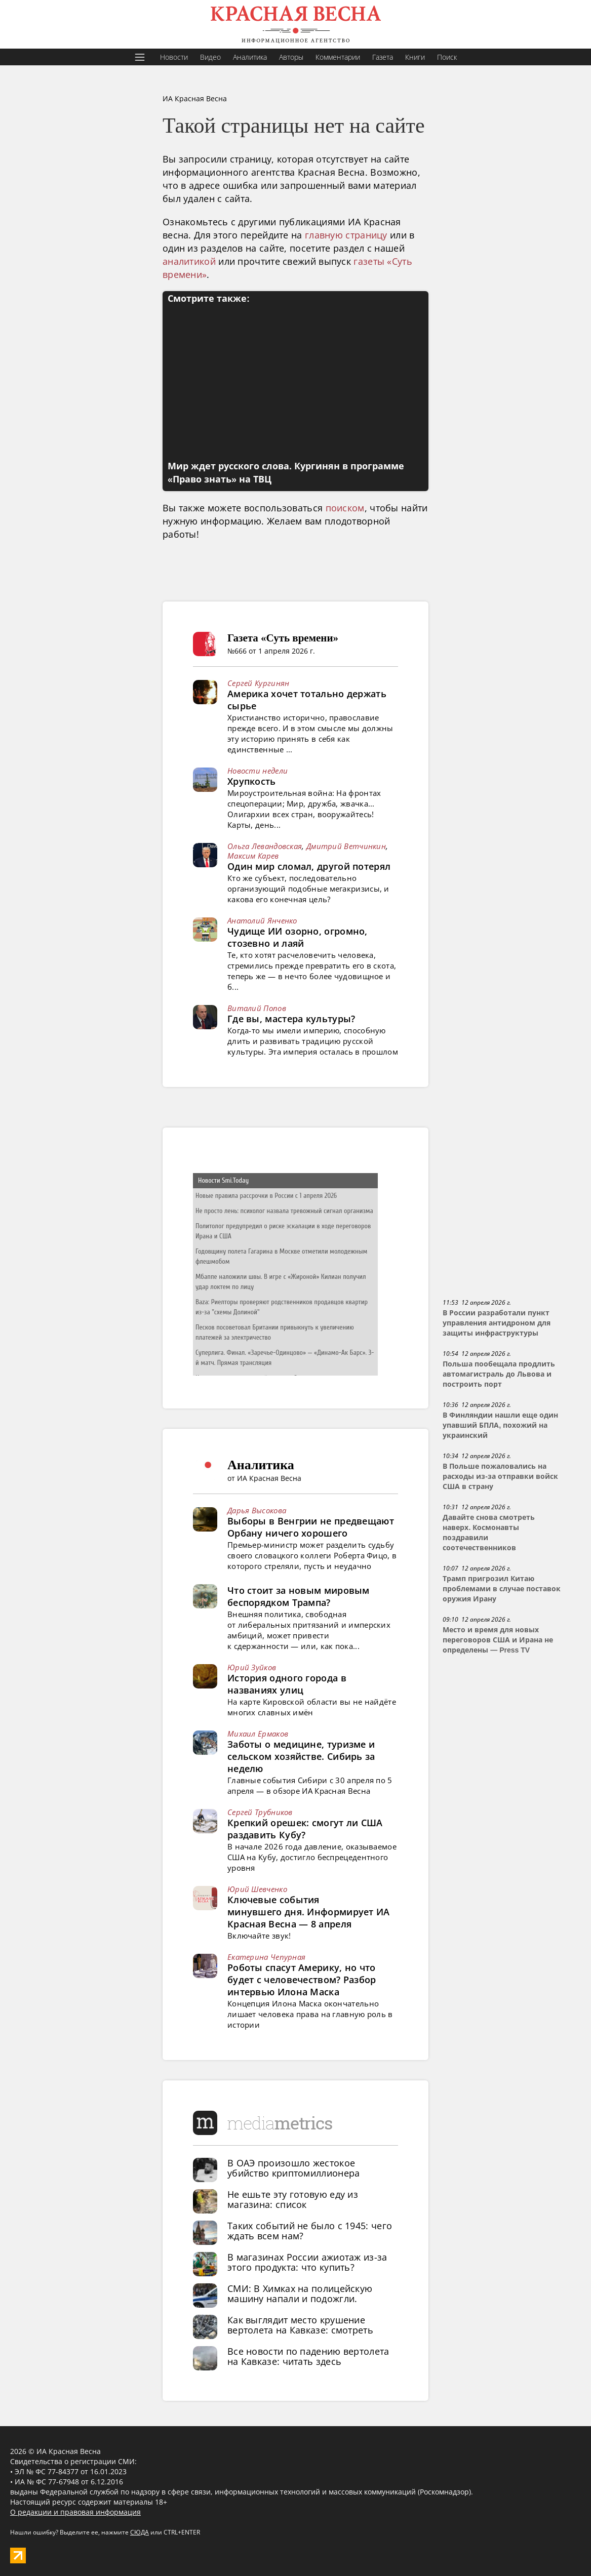  Describe the element at coordinates (258, 683) in the screenshot. I see `Сергей Кургинян` at that location.